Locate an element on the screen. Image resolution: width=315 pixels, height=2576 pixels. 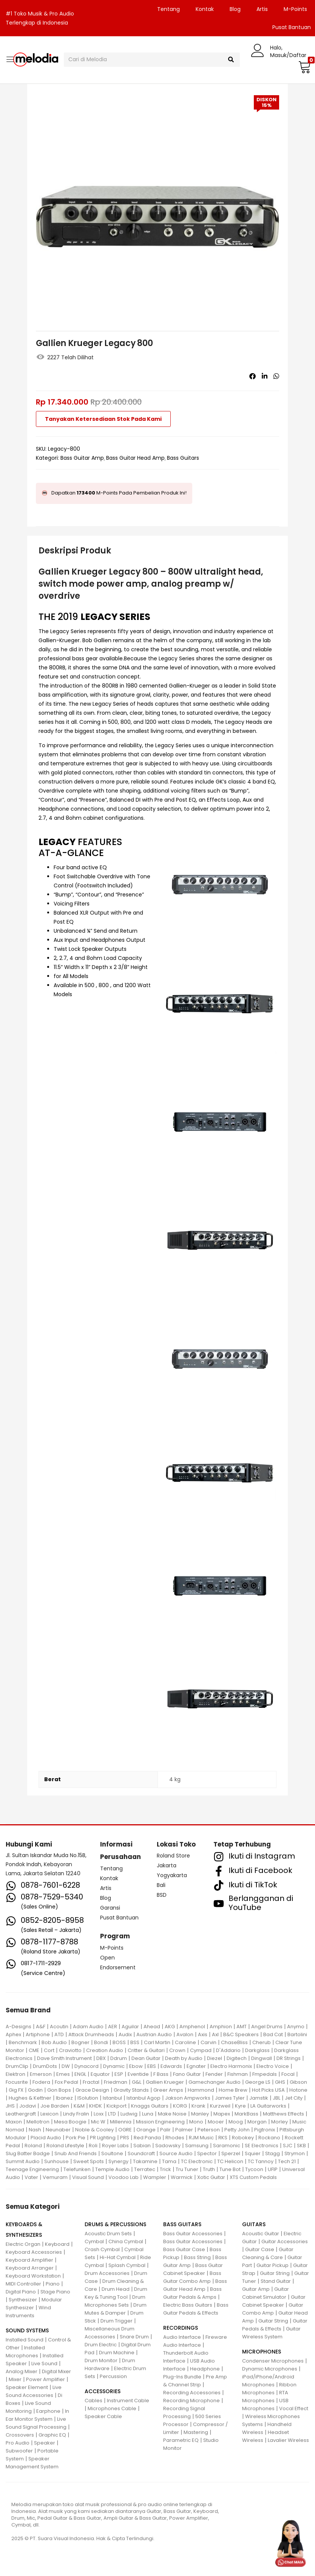
Audio Interface is located at coordinates (182, 2337).